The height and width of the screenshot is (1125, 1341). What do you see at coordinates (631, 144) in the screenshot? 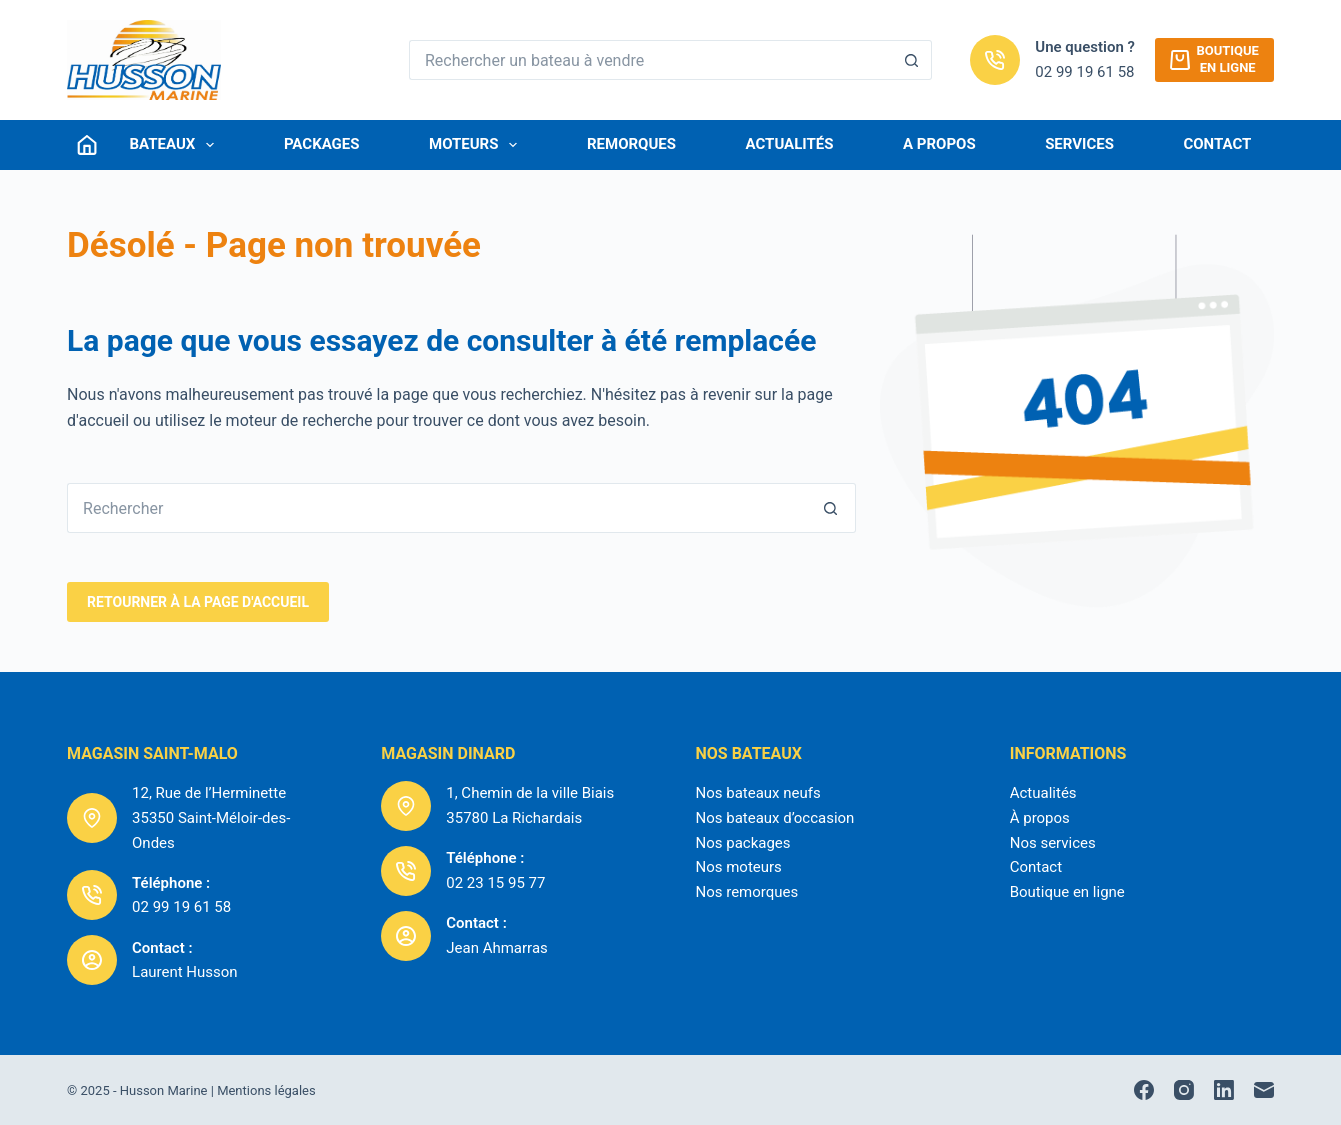
I see `Remorques` at bounding box center [631, 144].